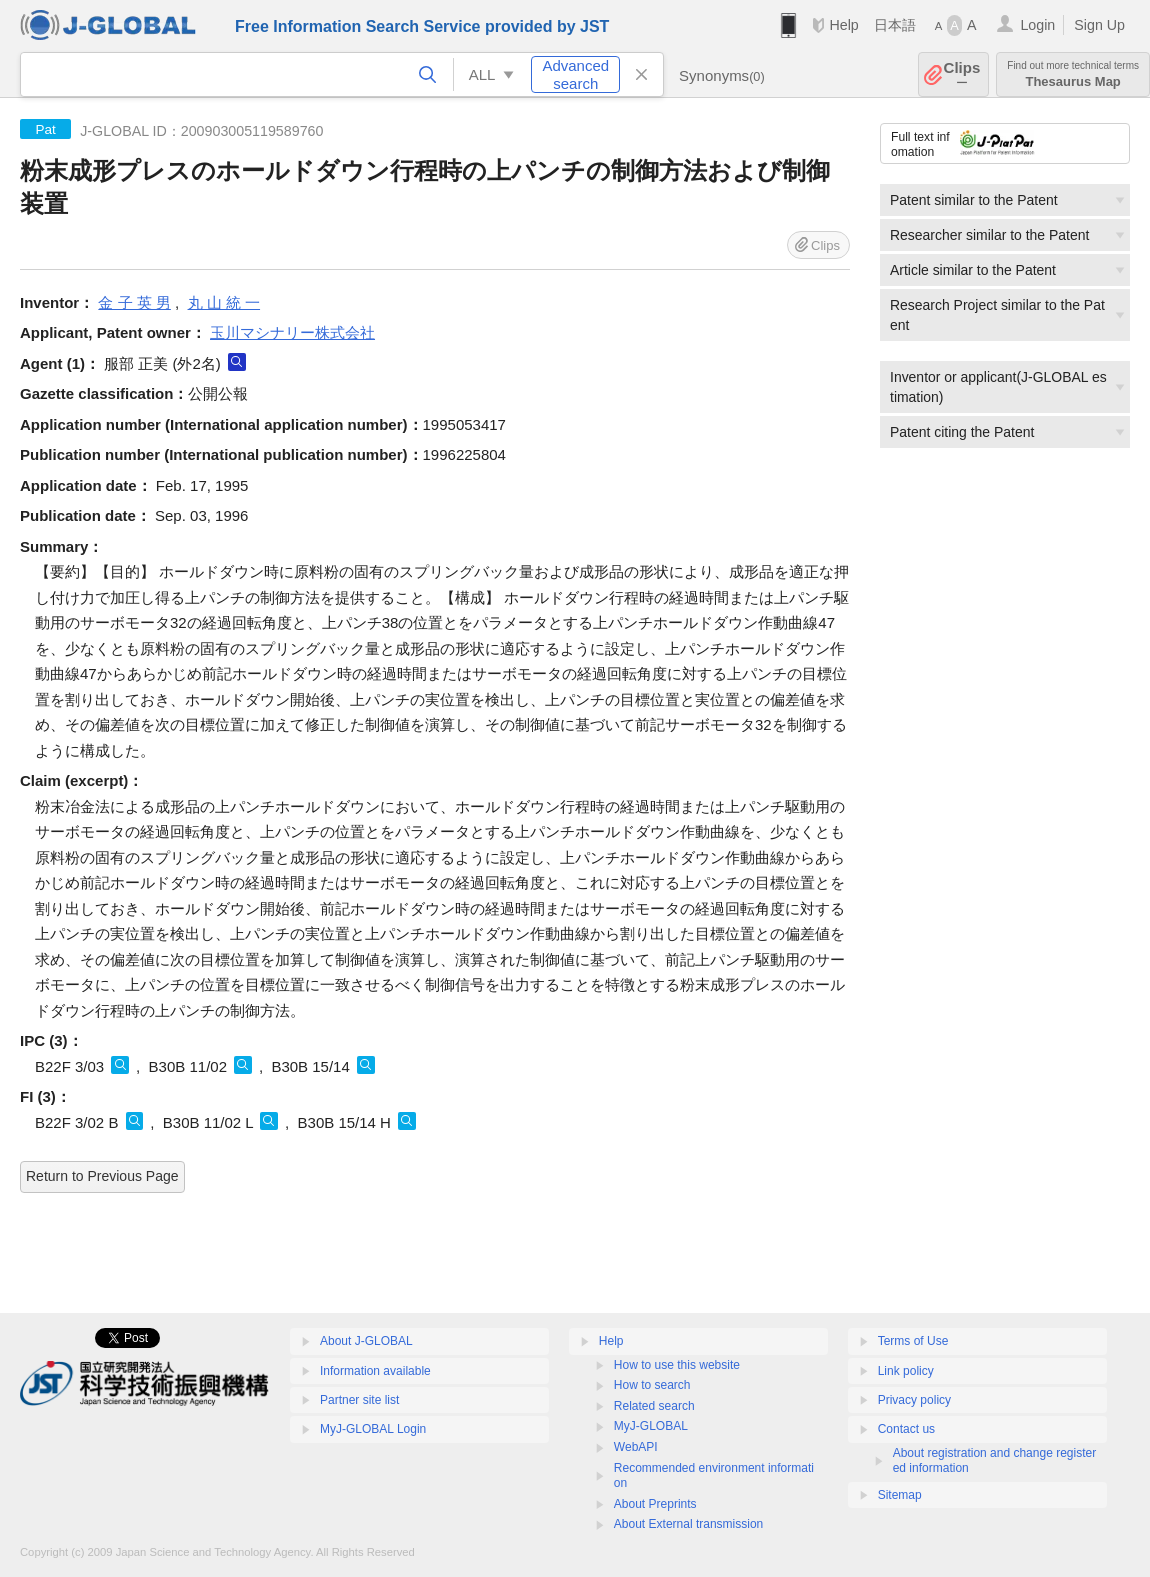 This screenshot has height=1577, width=1150. What do you see at coordinates (906, 1429) in the screenshot?
I see `Contact us` at bounding box center [906, 1429].